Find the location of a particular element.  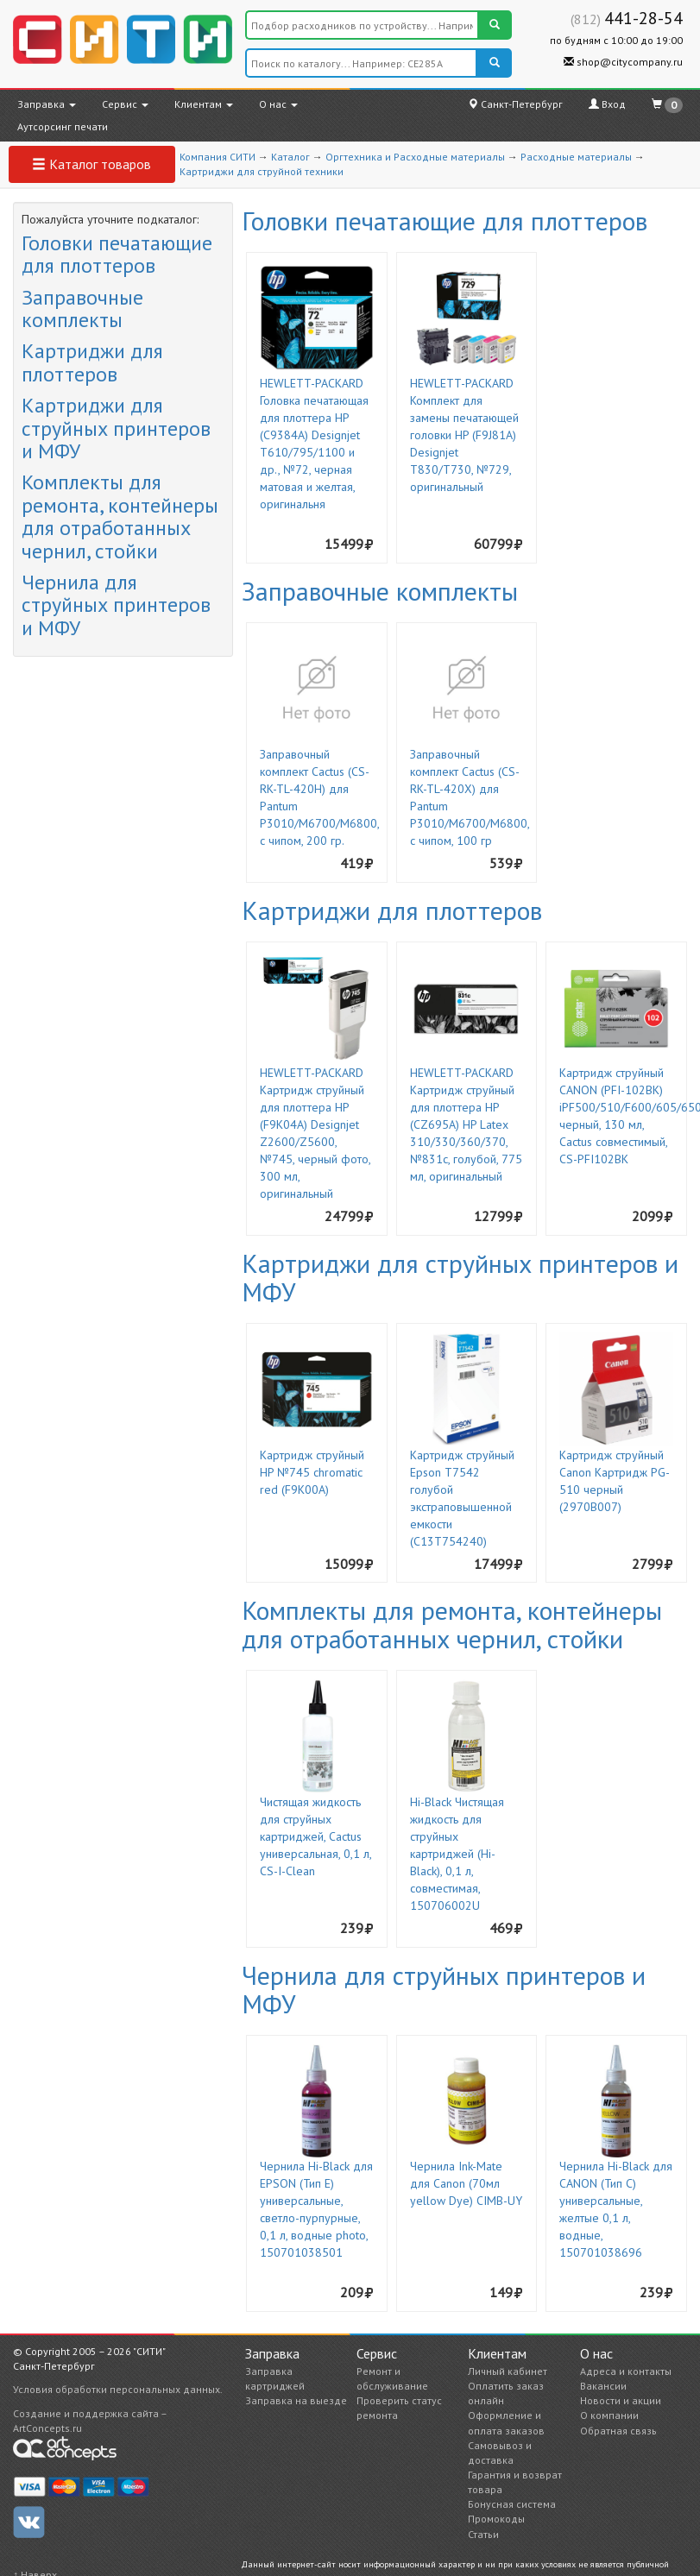

Заправочные комплекты is located at coordinates (82, 308).